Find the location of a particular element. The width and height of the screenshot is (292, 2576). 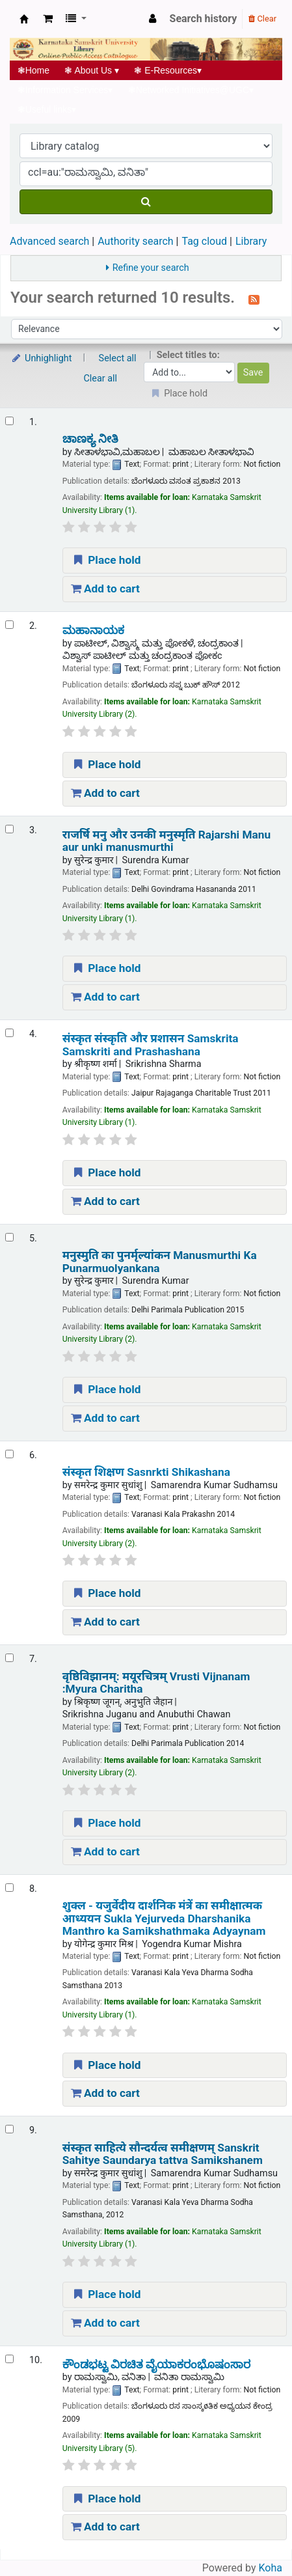

Place hold is located at coordinates (106, 559).